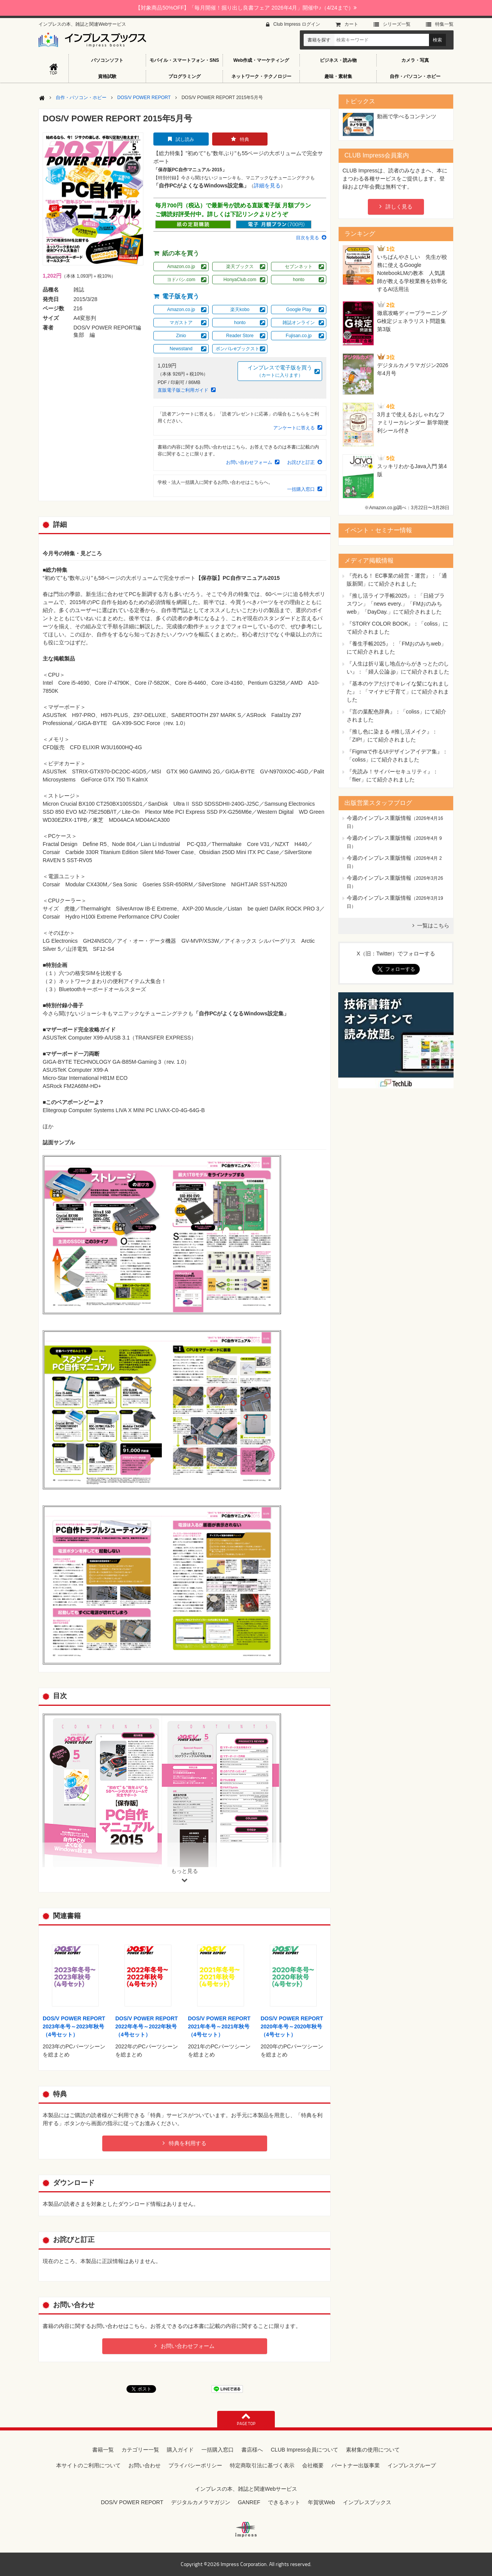 Image resolution: width=492 pixels, height=2576 pixels. What do you see at coordinates (244, 139) in the screenshot?
I see `特典` at bounding box center [244, 139].